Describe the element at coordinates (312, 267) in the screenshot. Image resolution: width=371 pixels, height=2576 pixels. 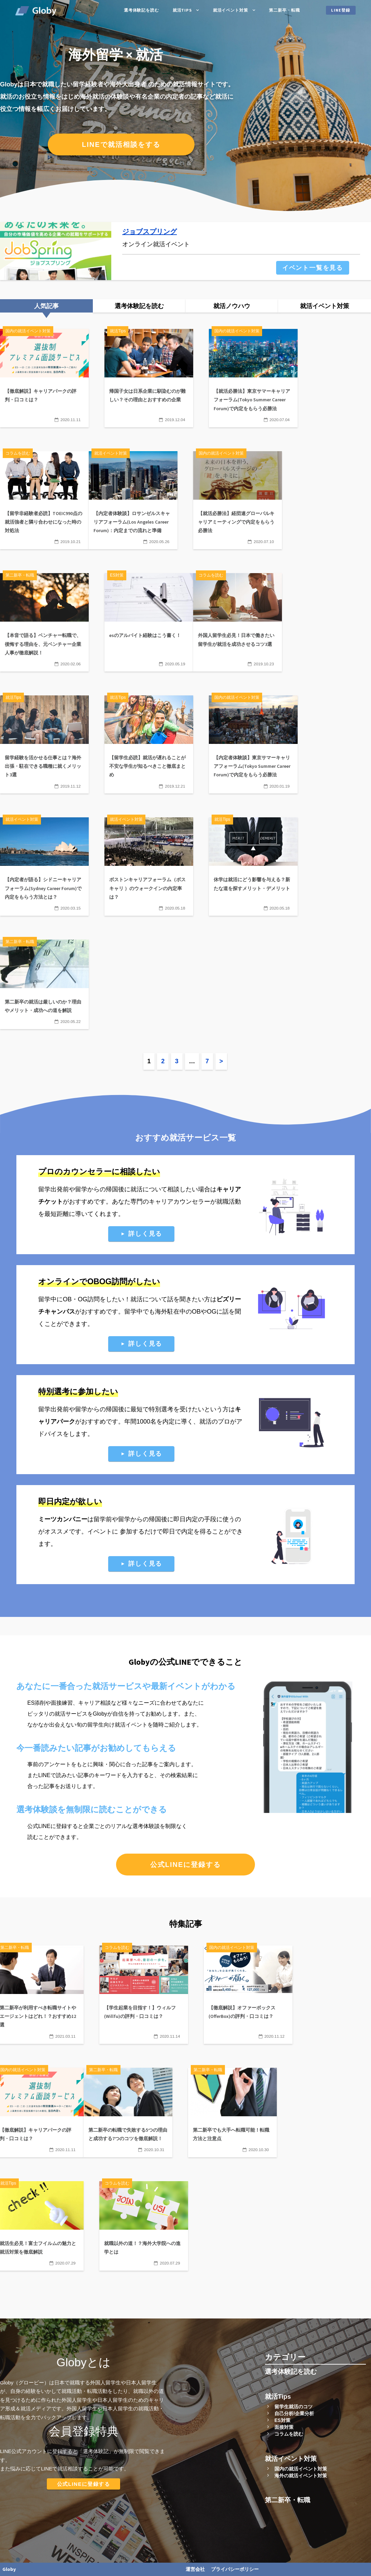
I see `イベント一覧を見る` at that location.